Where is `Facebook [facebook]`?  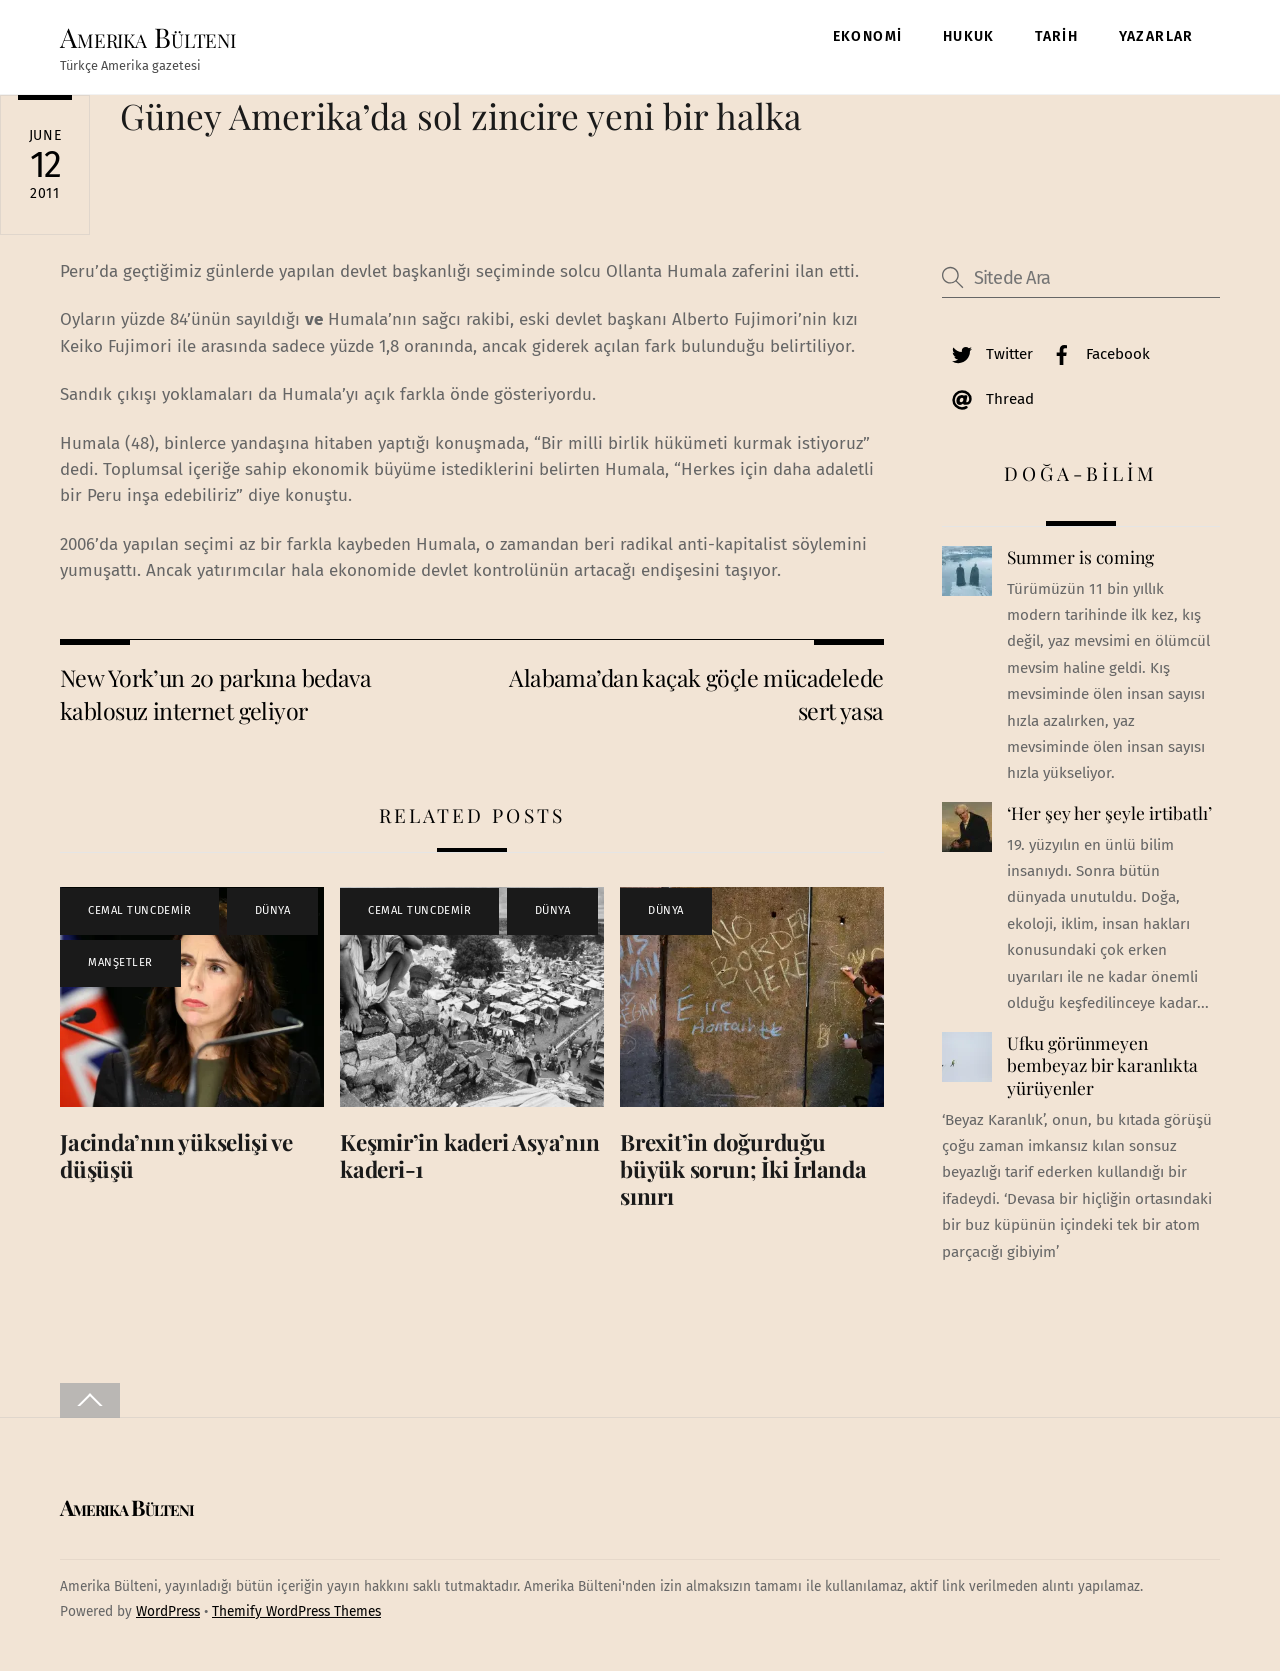
Facebook [facebook] is located at coordinates (1096, 354).